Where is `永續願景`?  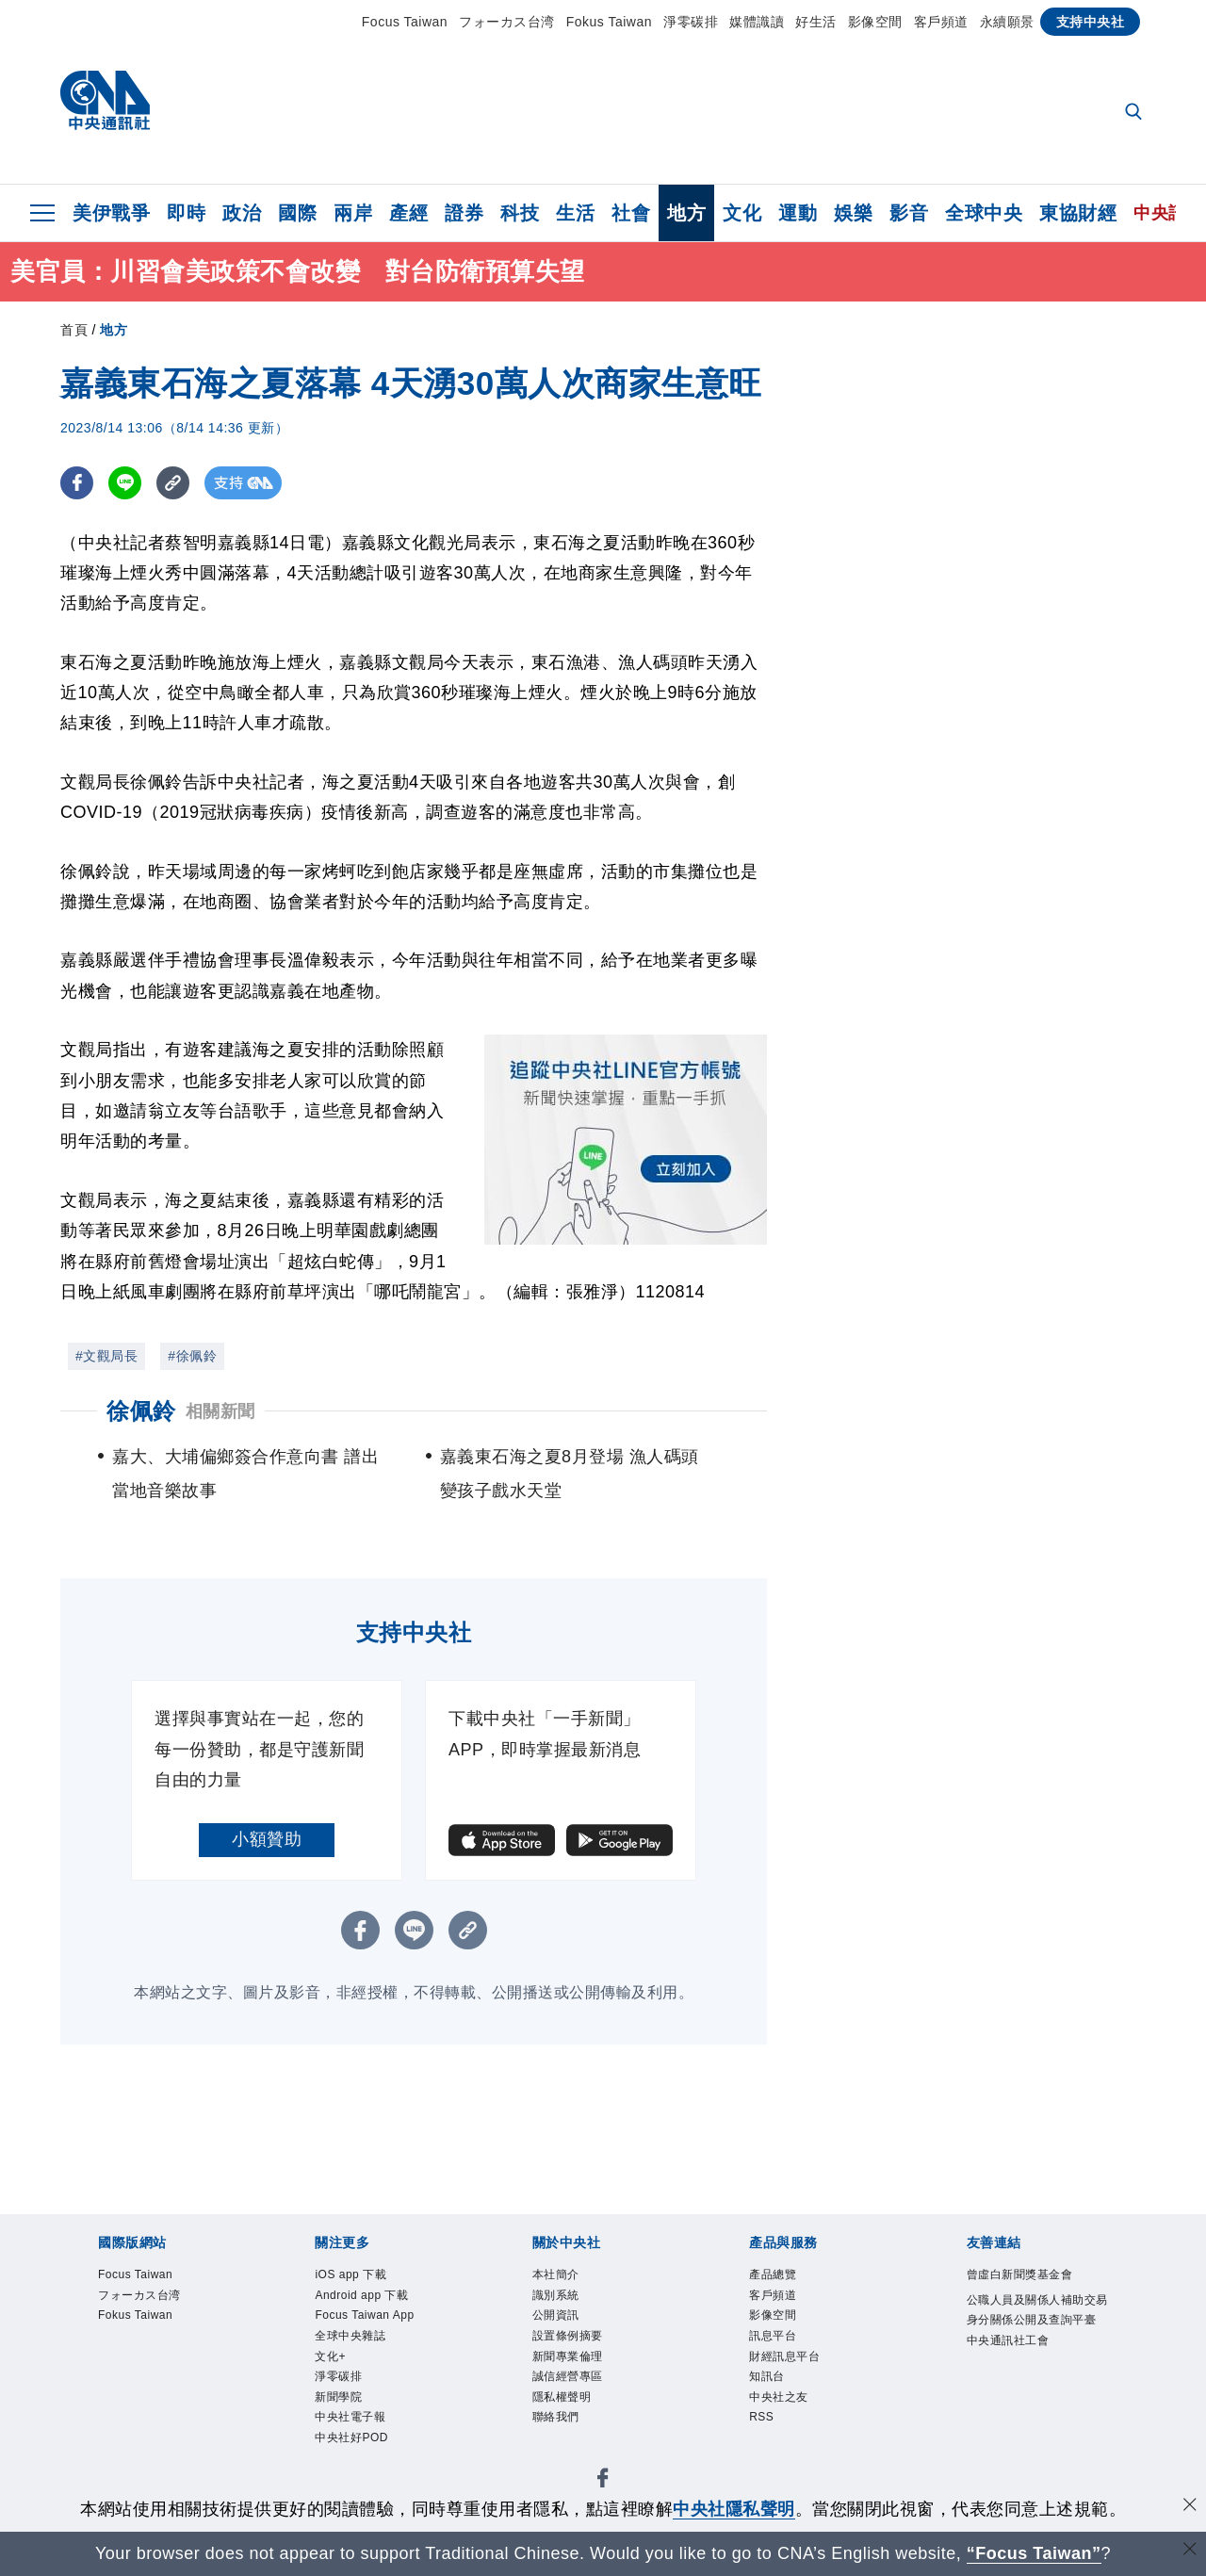
永續願景 is located at coordinates (1007, 21).